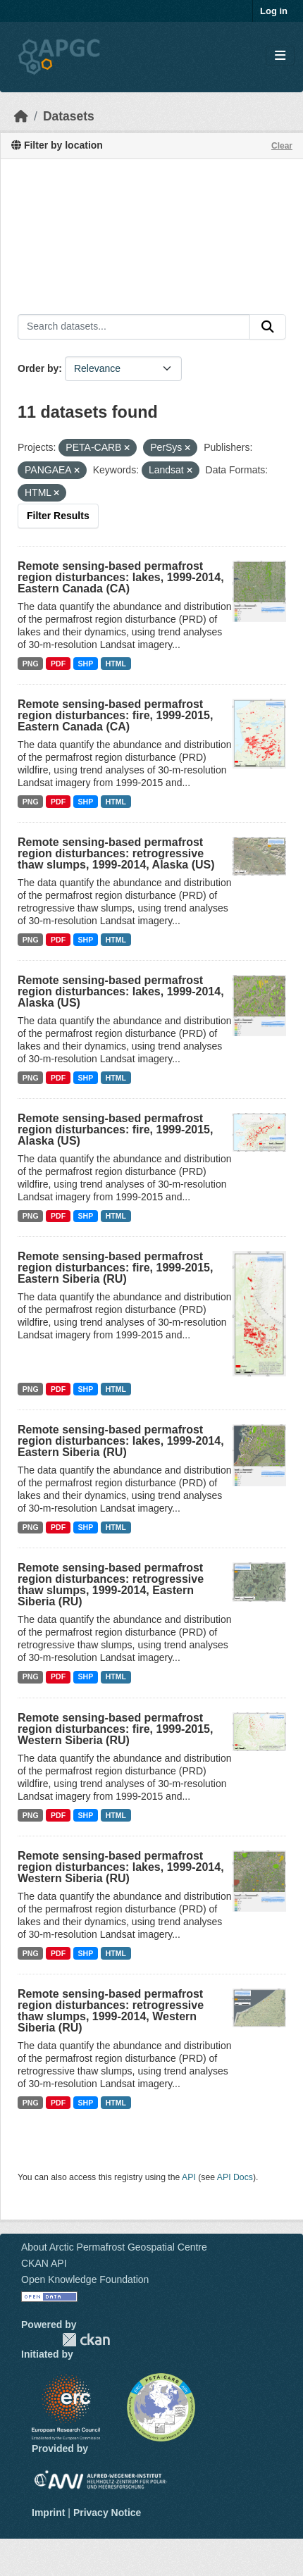 Image resolution: width=303 pixels, height=2576 pixels. I want to click on [Home], so click(21, 116).